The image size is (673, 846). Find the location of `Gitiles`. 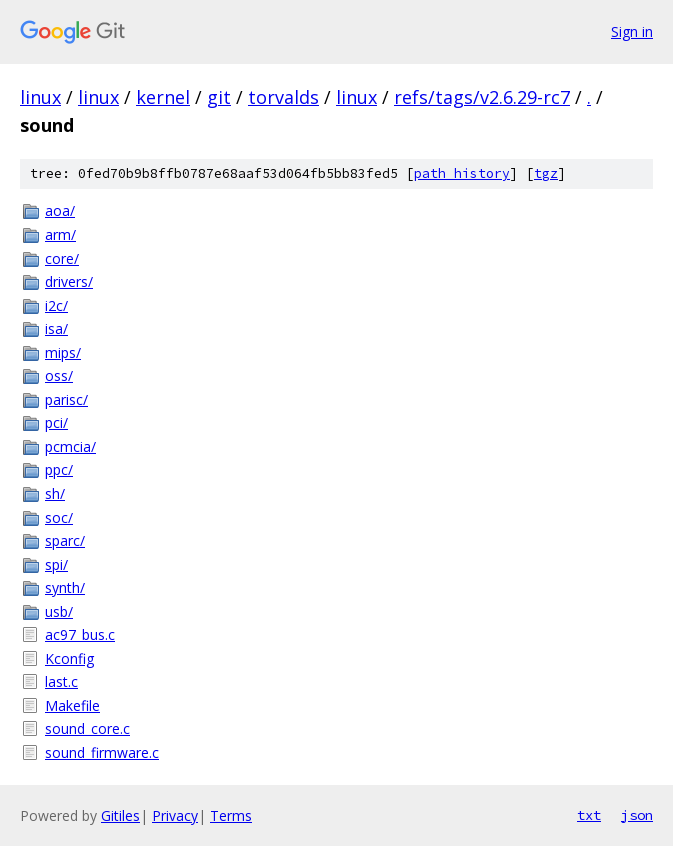

Gitiles is located at coordinates (120, 815).